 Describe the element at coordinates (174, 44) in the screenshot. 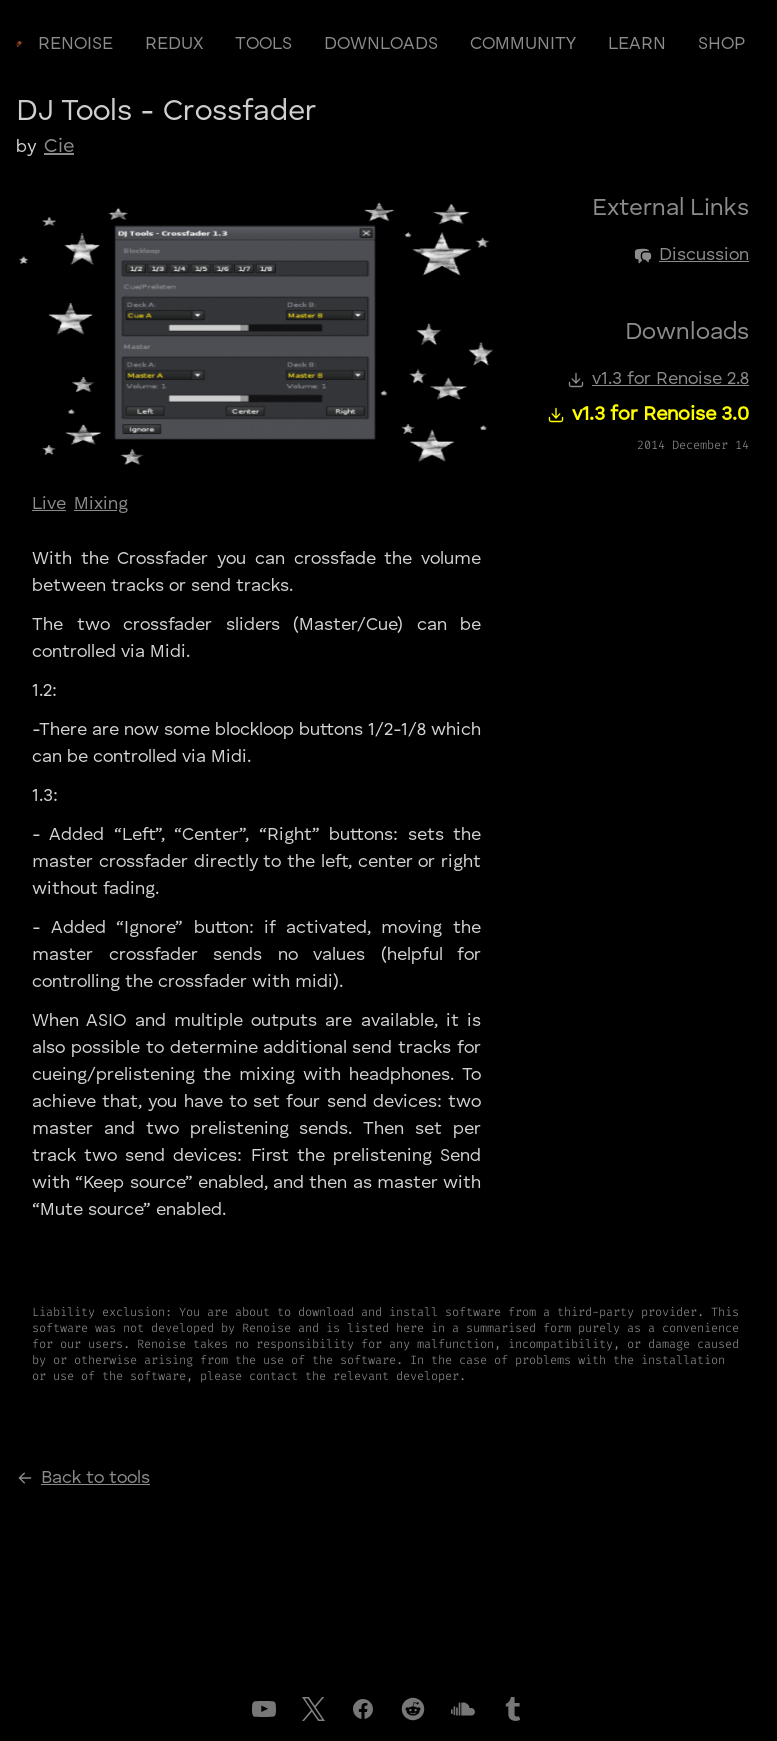

I see `redux` at that location.